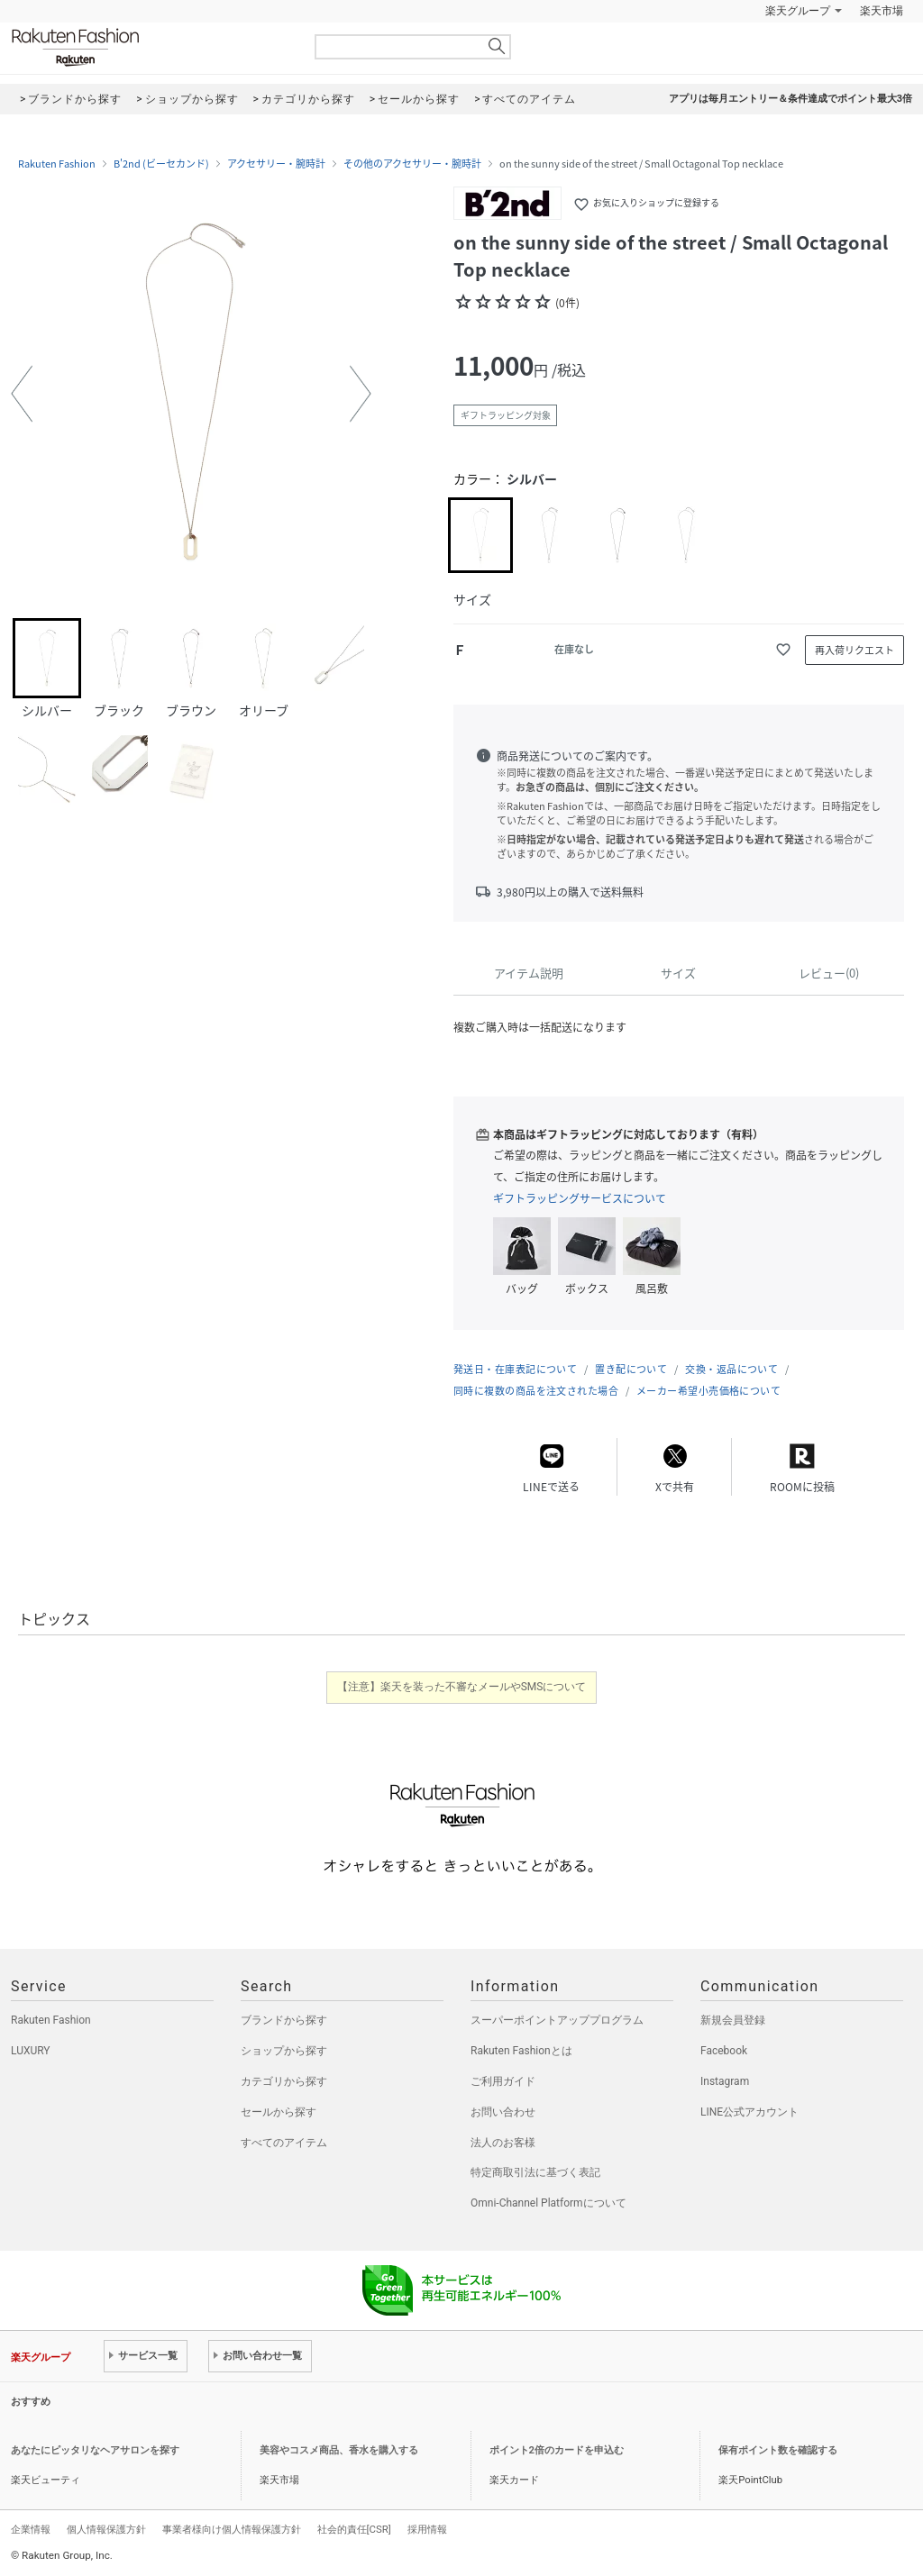 The height and width of the screenshot is (2576, 923). Describe the element at coordinates (30, 2050) in the screenshot. I see `LUXURY` at that location.